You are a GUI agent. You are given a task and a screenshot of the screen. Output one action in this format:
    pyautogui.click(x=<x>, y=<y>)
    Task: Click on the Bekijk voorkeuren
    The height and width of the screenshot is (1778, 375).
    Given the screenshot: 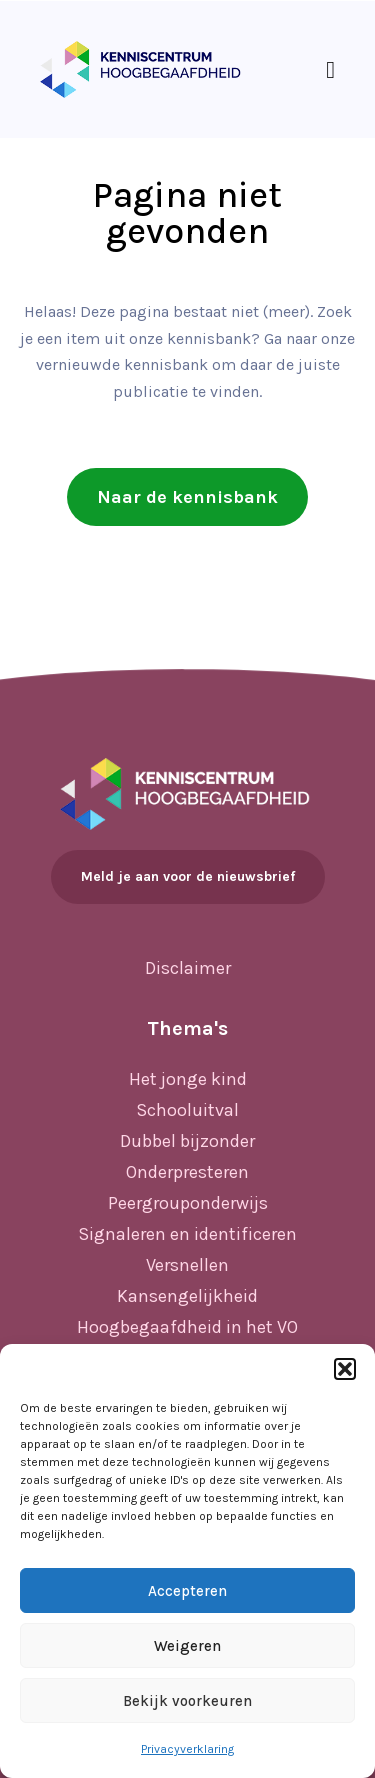 What is the action you would take?
    pyautogui.click(x=187, y=1701)
    